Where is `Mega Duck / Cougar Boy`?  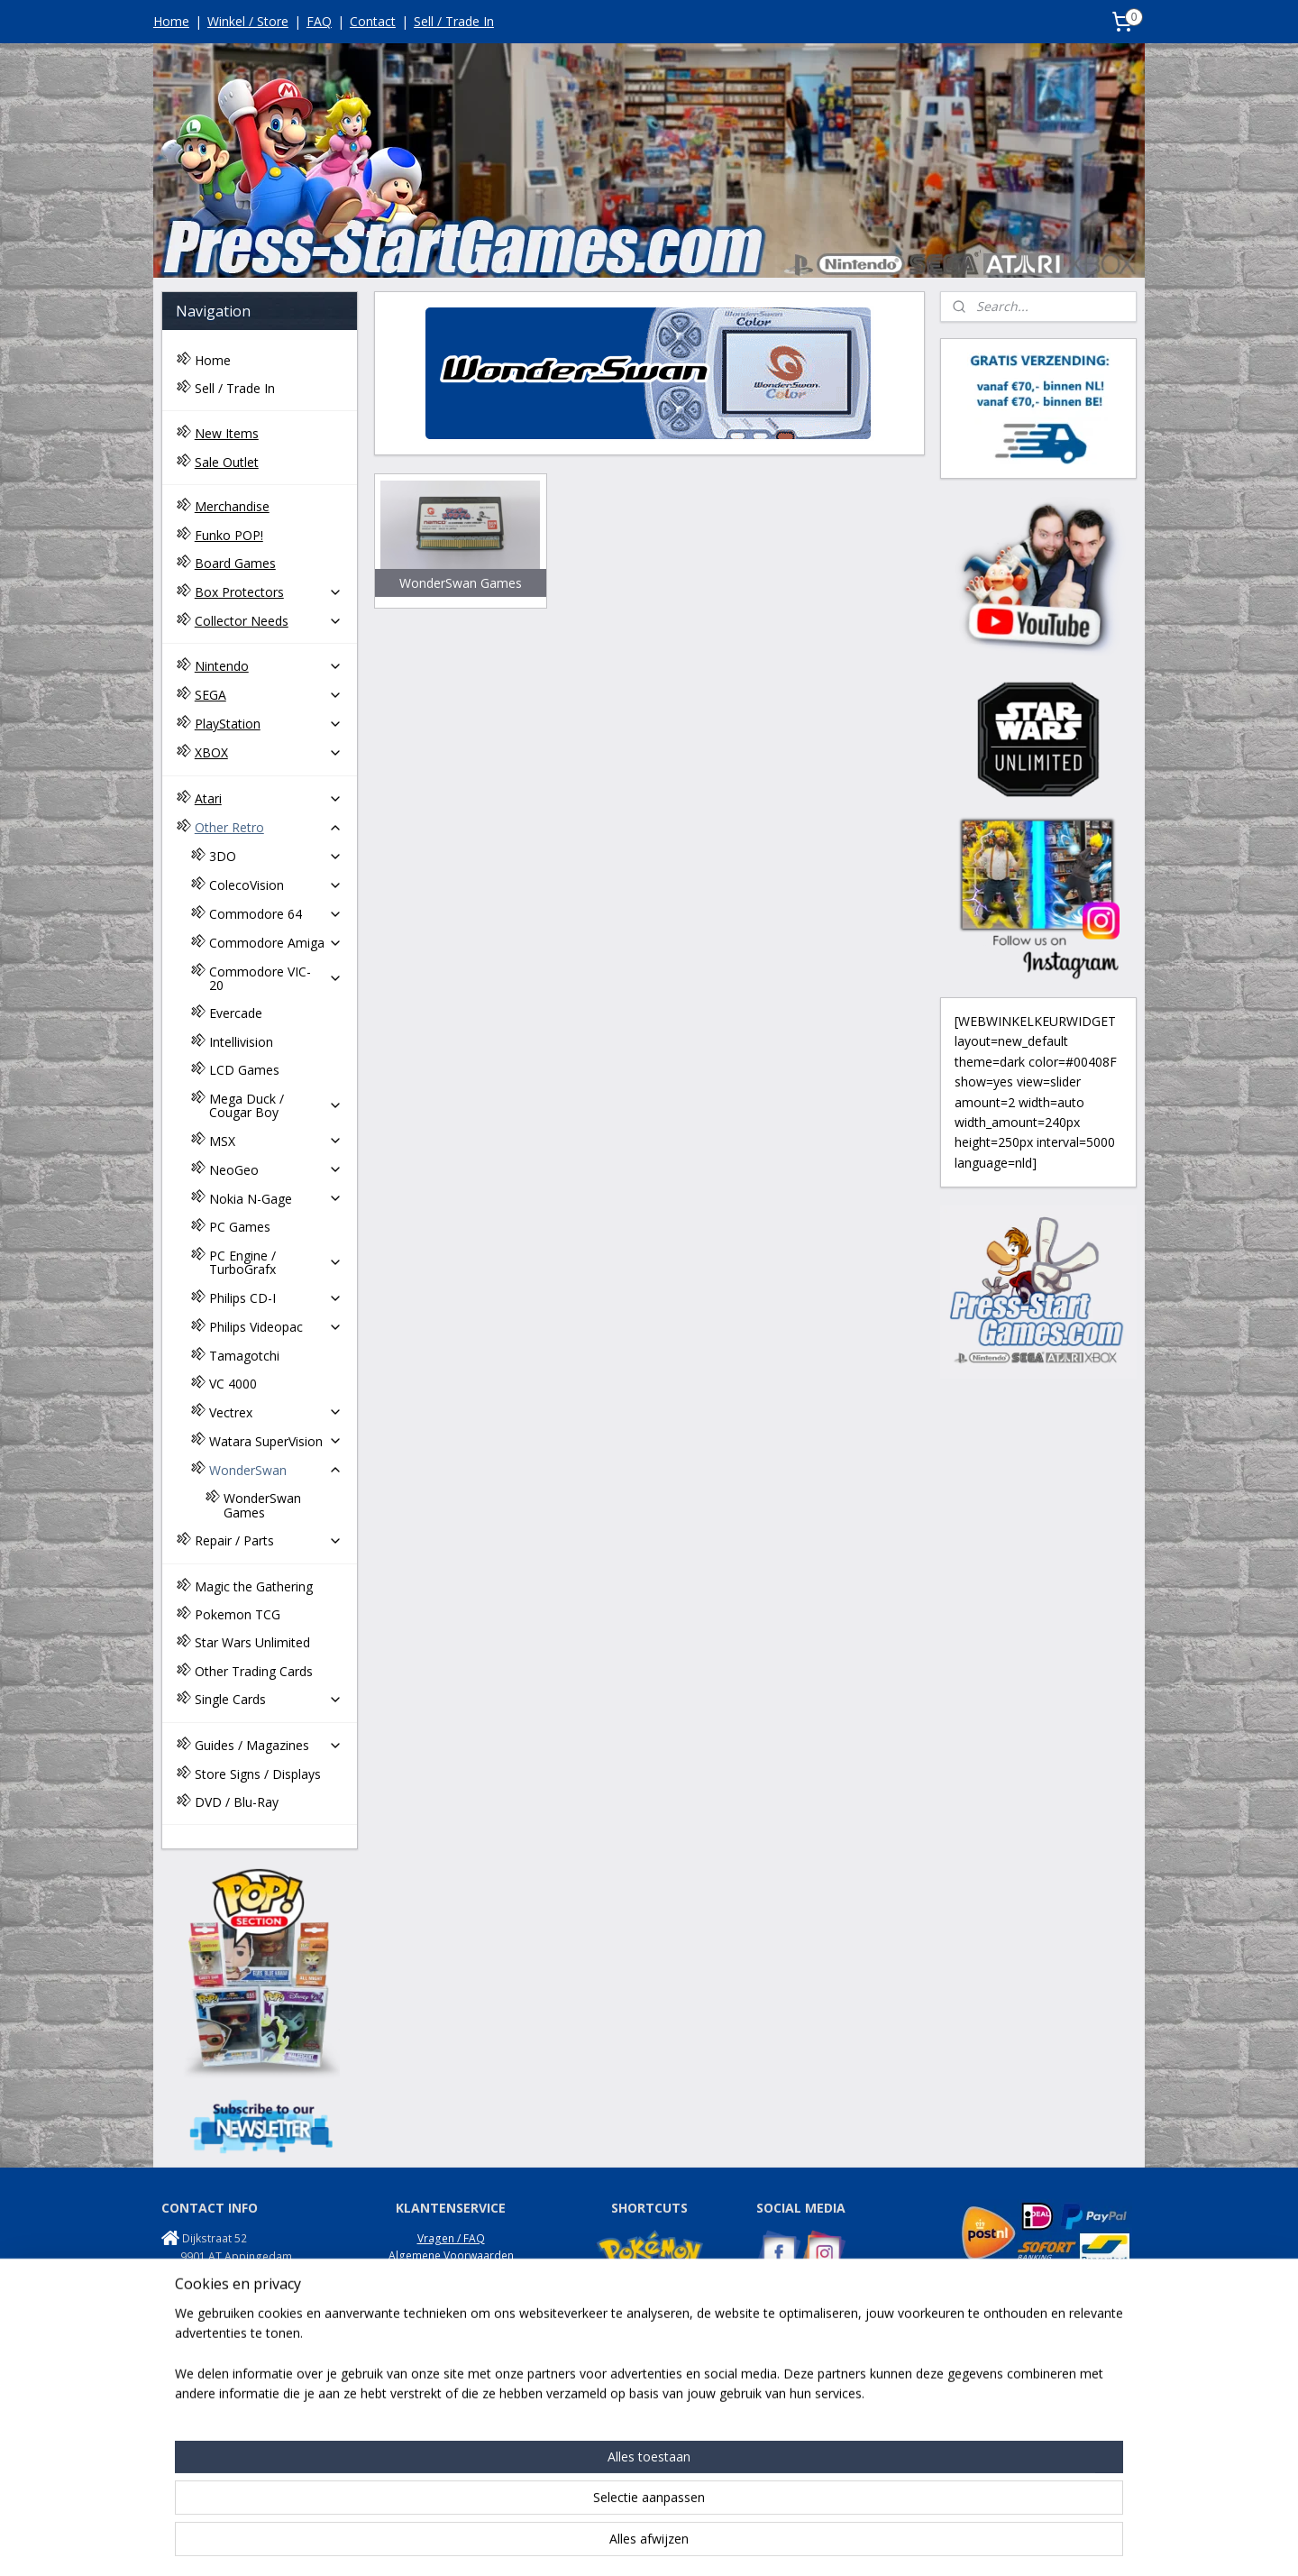 Mega Duck / Cougar Boy is located at coordinates (276, 1105).